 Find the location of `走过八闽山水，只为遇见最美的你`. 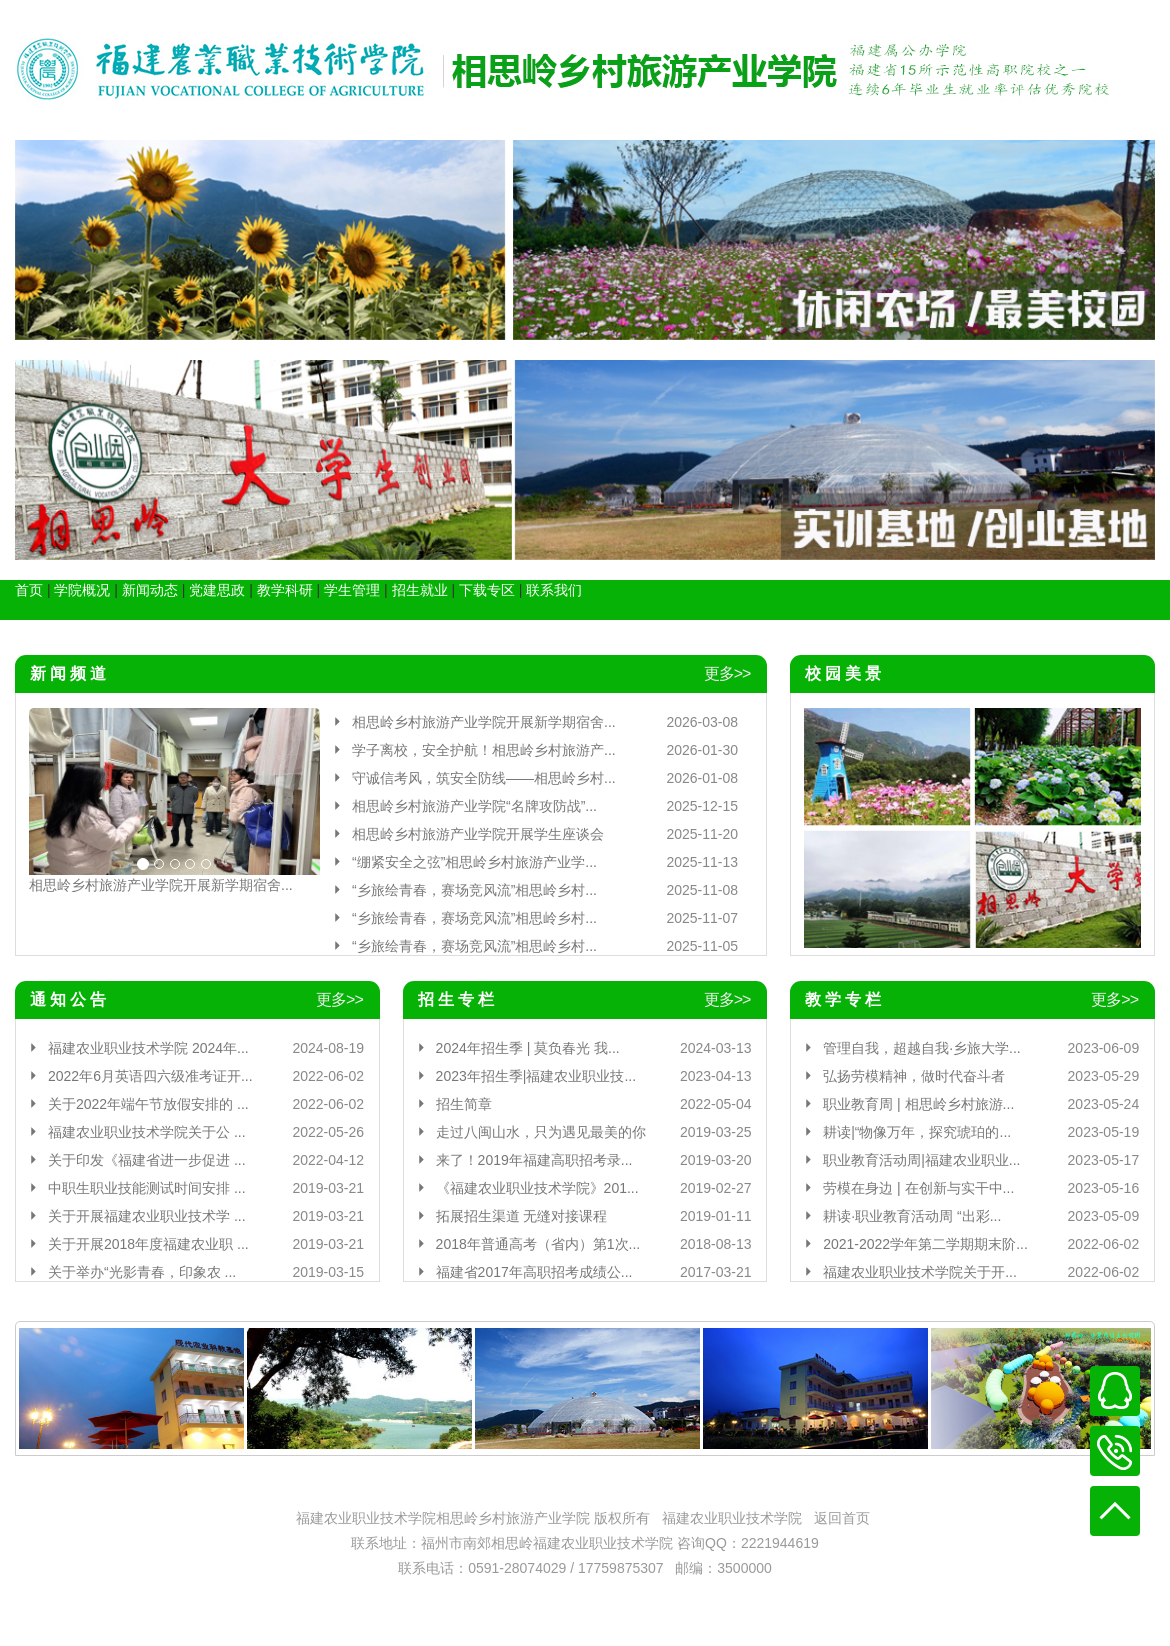

走过八闽山水，只为遇见最美的你 is located at coordinates (541, 1132).